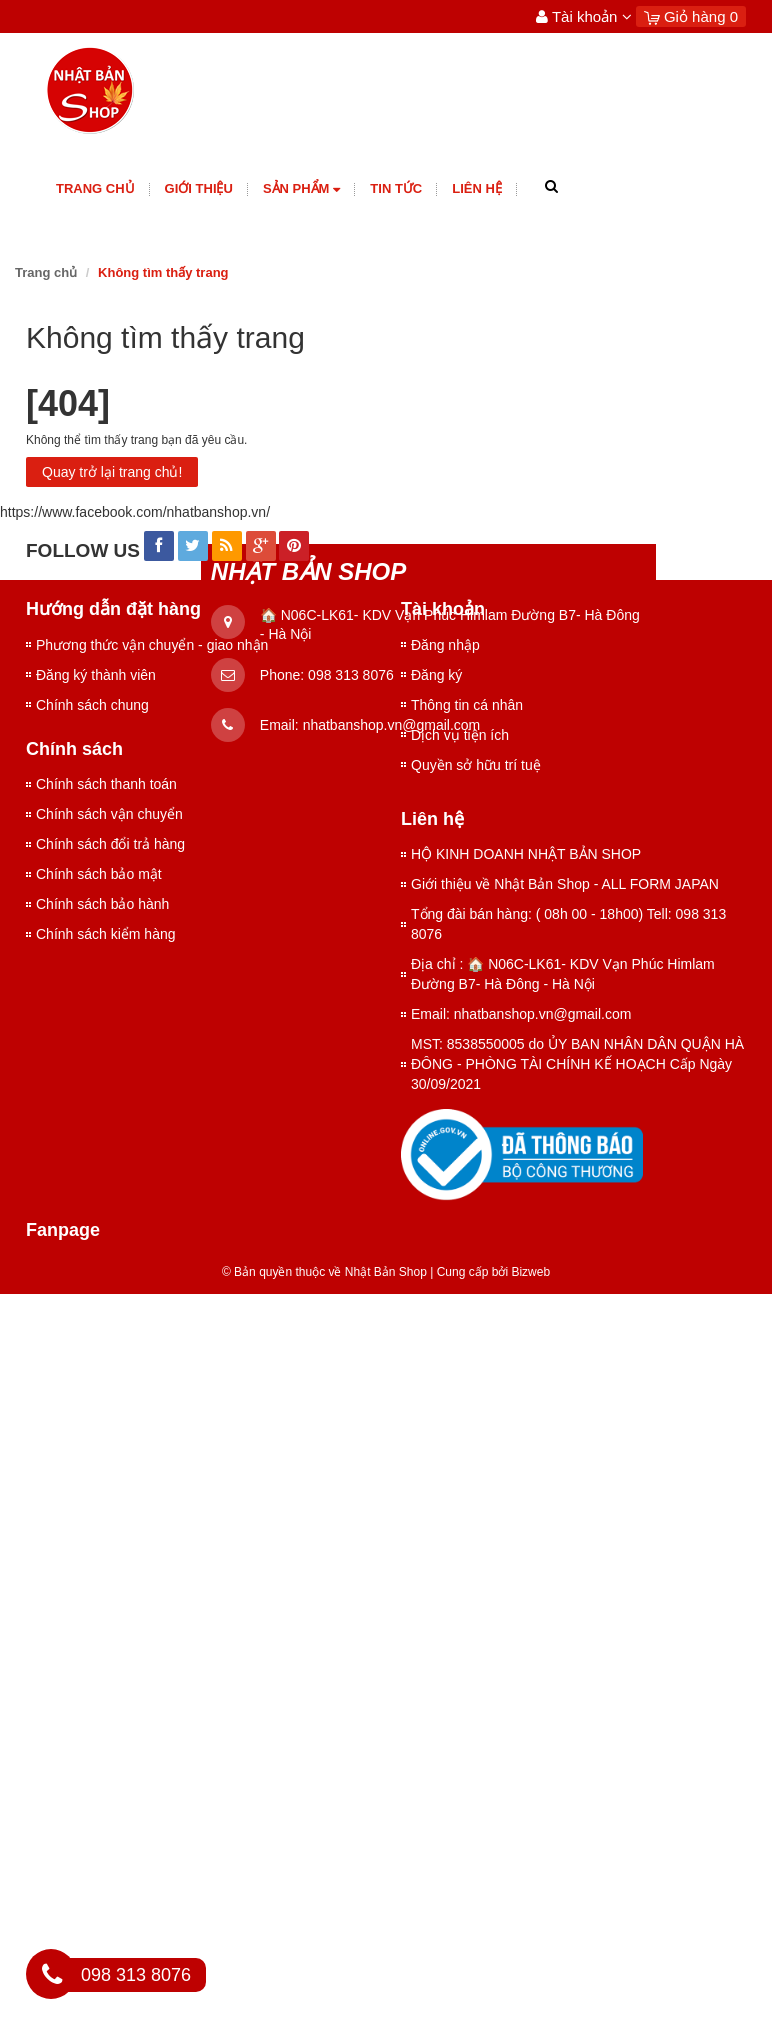 The width and height of the screenshot is (772, 2019). Describe the element at coordinates (460, 735) in the screenshot. I see `Dịch vụ tiện ích` at that location.